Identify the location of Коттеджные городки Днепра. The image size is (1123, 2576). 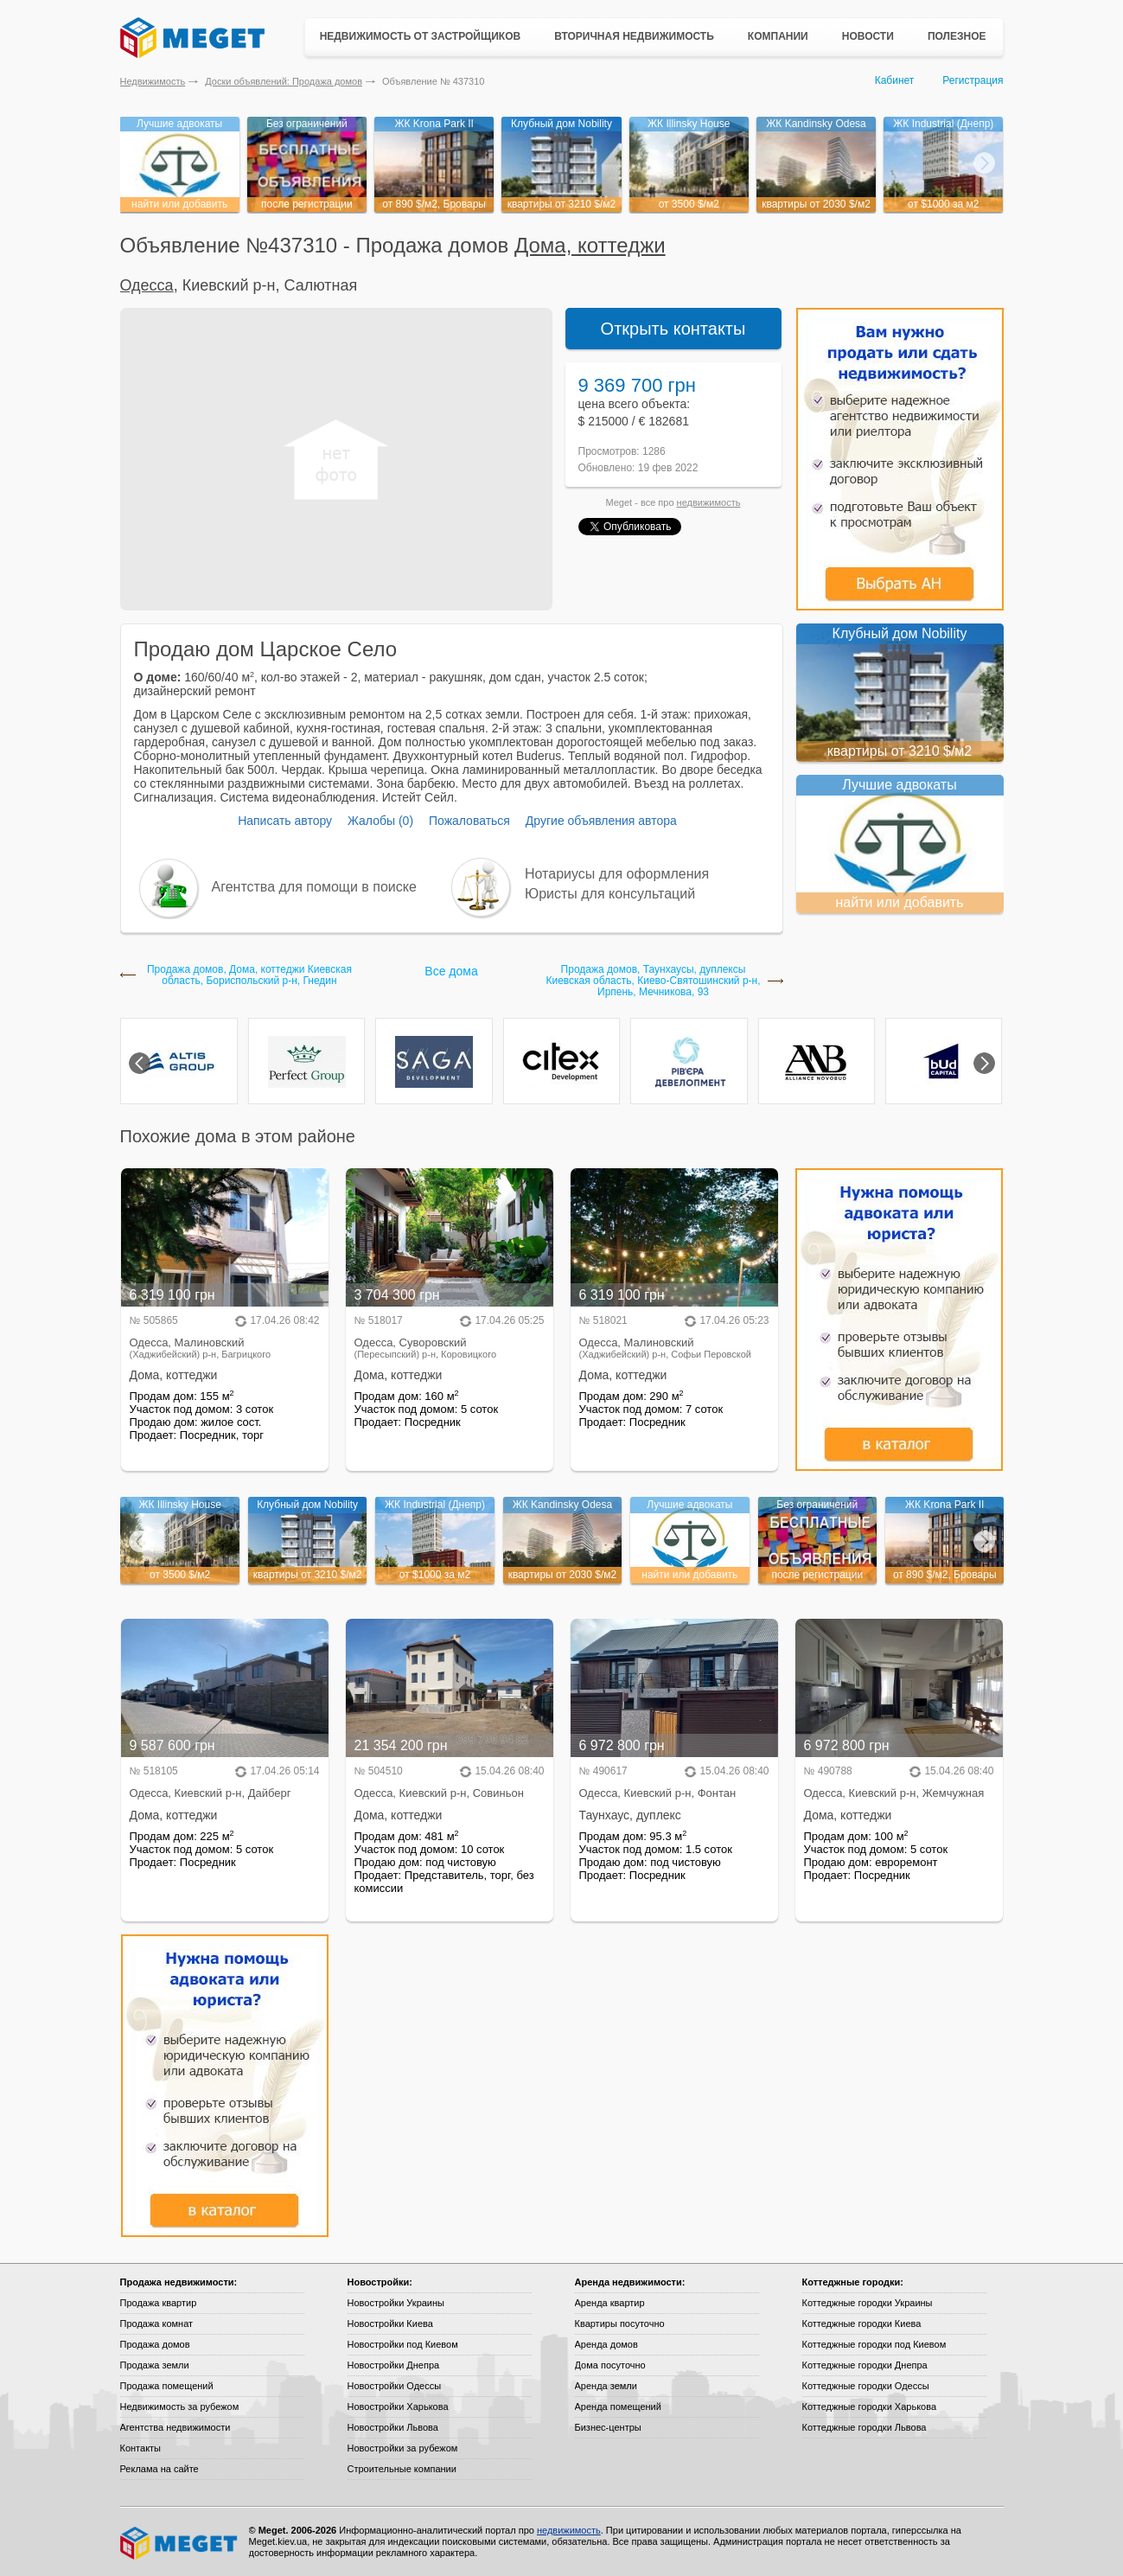
(865, 2365).